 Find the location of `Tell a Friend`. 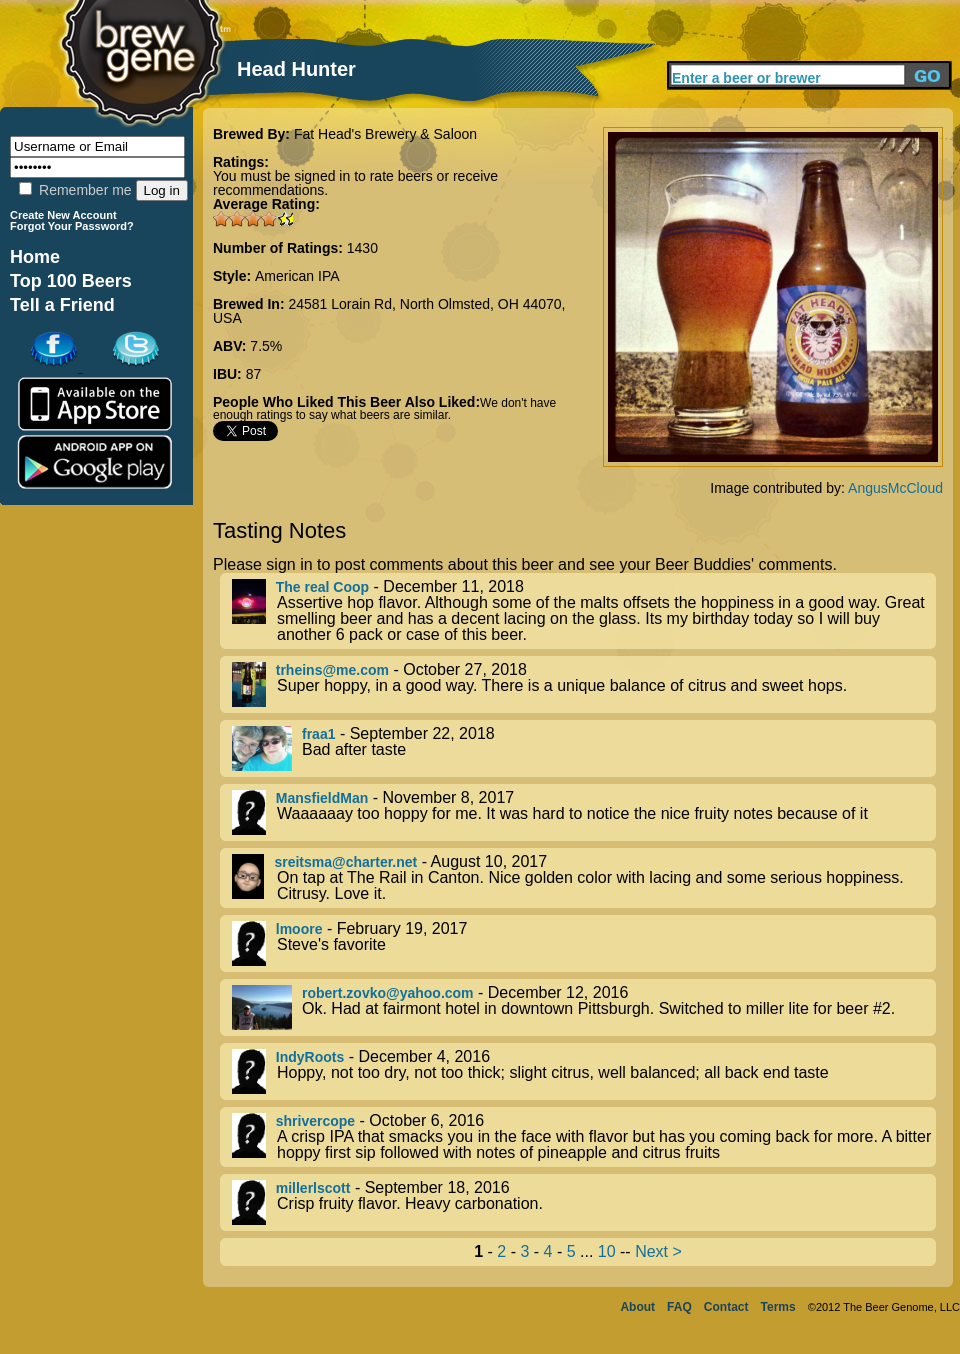

Tell a Friend is located at coordinates (62, 305).